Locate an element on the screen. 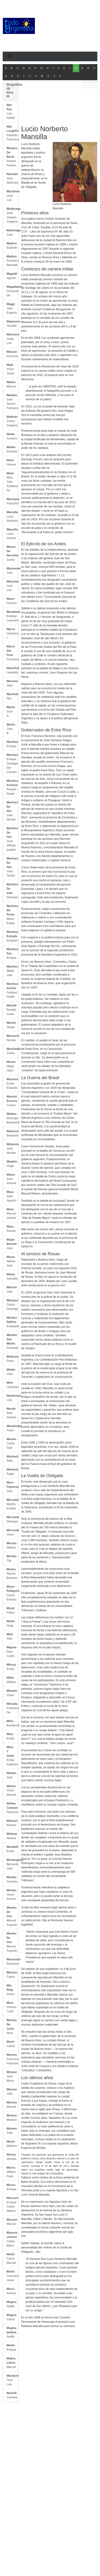 Image resolution: width=100 pixels, height=2576 pixels. Marcos is located at coordinates (11, 384).